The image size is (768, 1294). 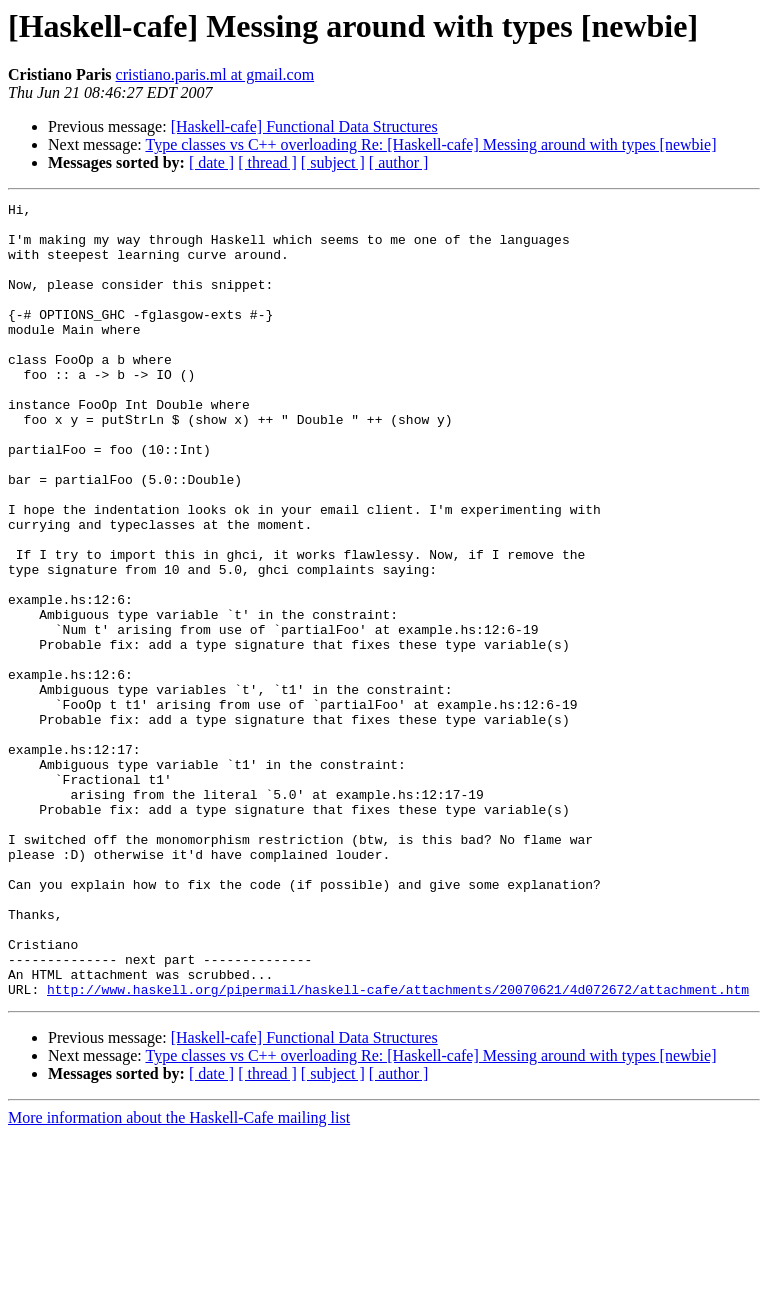 I want to click on [ author ], so click(x=399, y=162).